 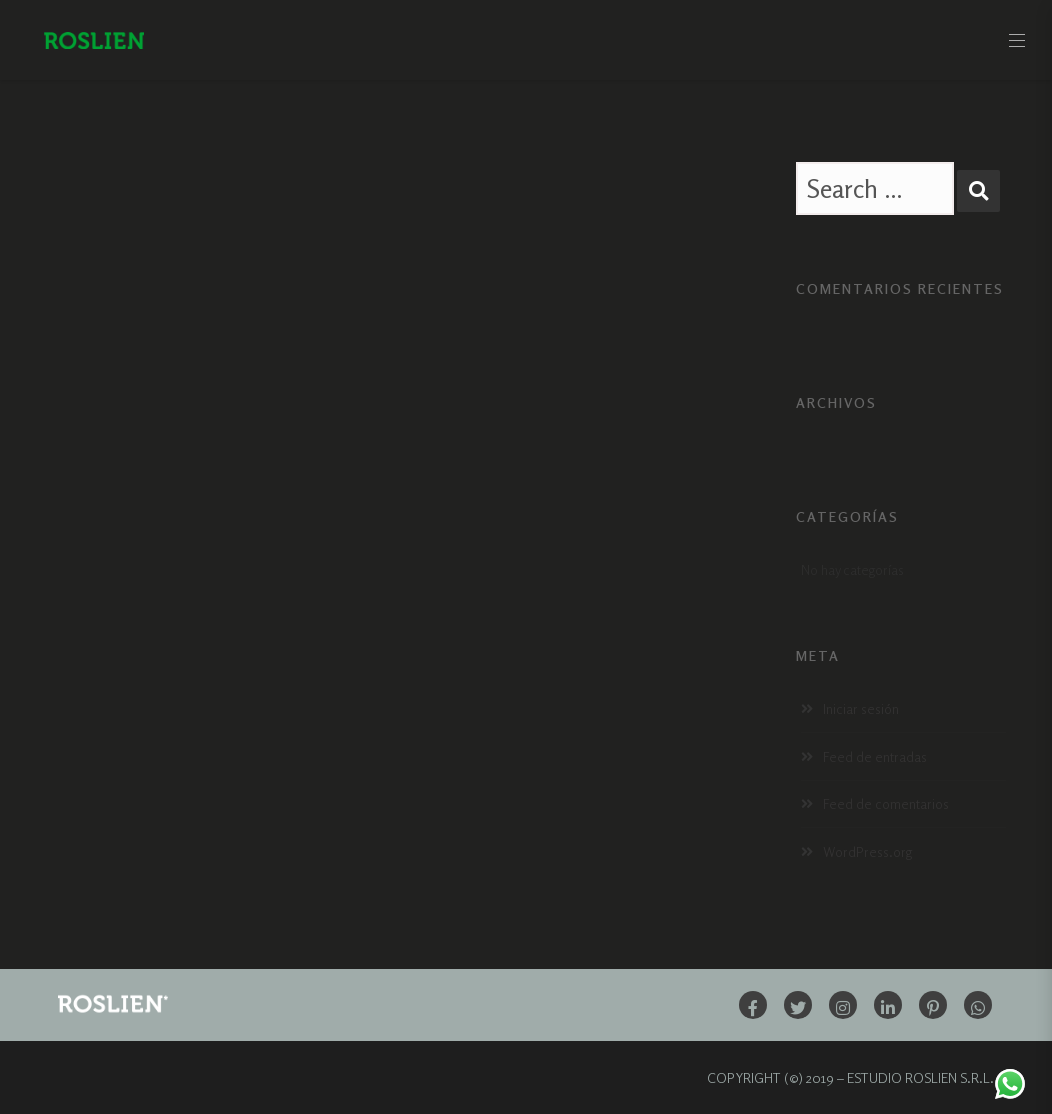 I want to click on WordPress.org, so click(x=867, y=851).